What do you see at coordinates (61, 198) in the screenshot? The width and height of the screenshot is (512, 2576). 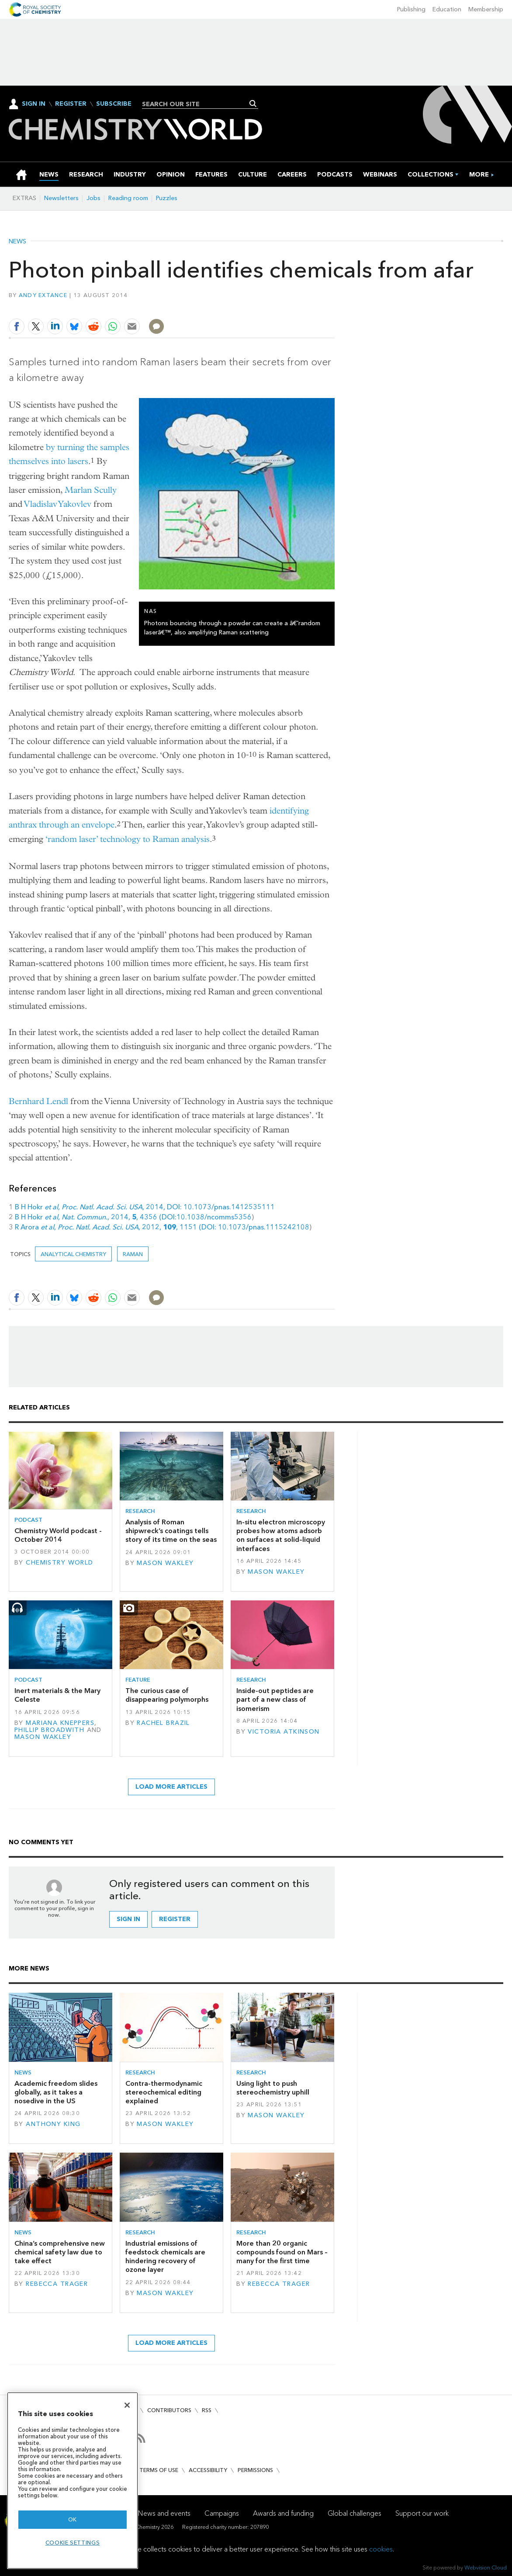 I see `Newsletters` at bounding box center [61, 198].